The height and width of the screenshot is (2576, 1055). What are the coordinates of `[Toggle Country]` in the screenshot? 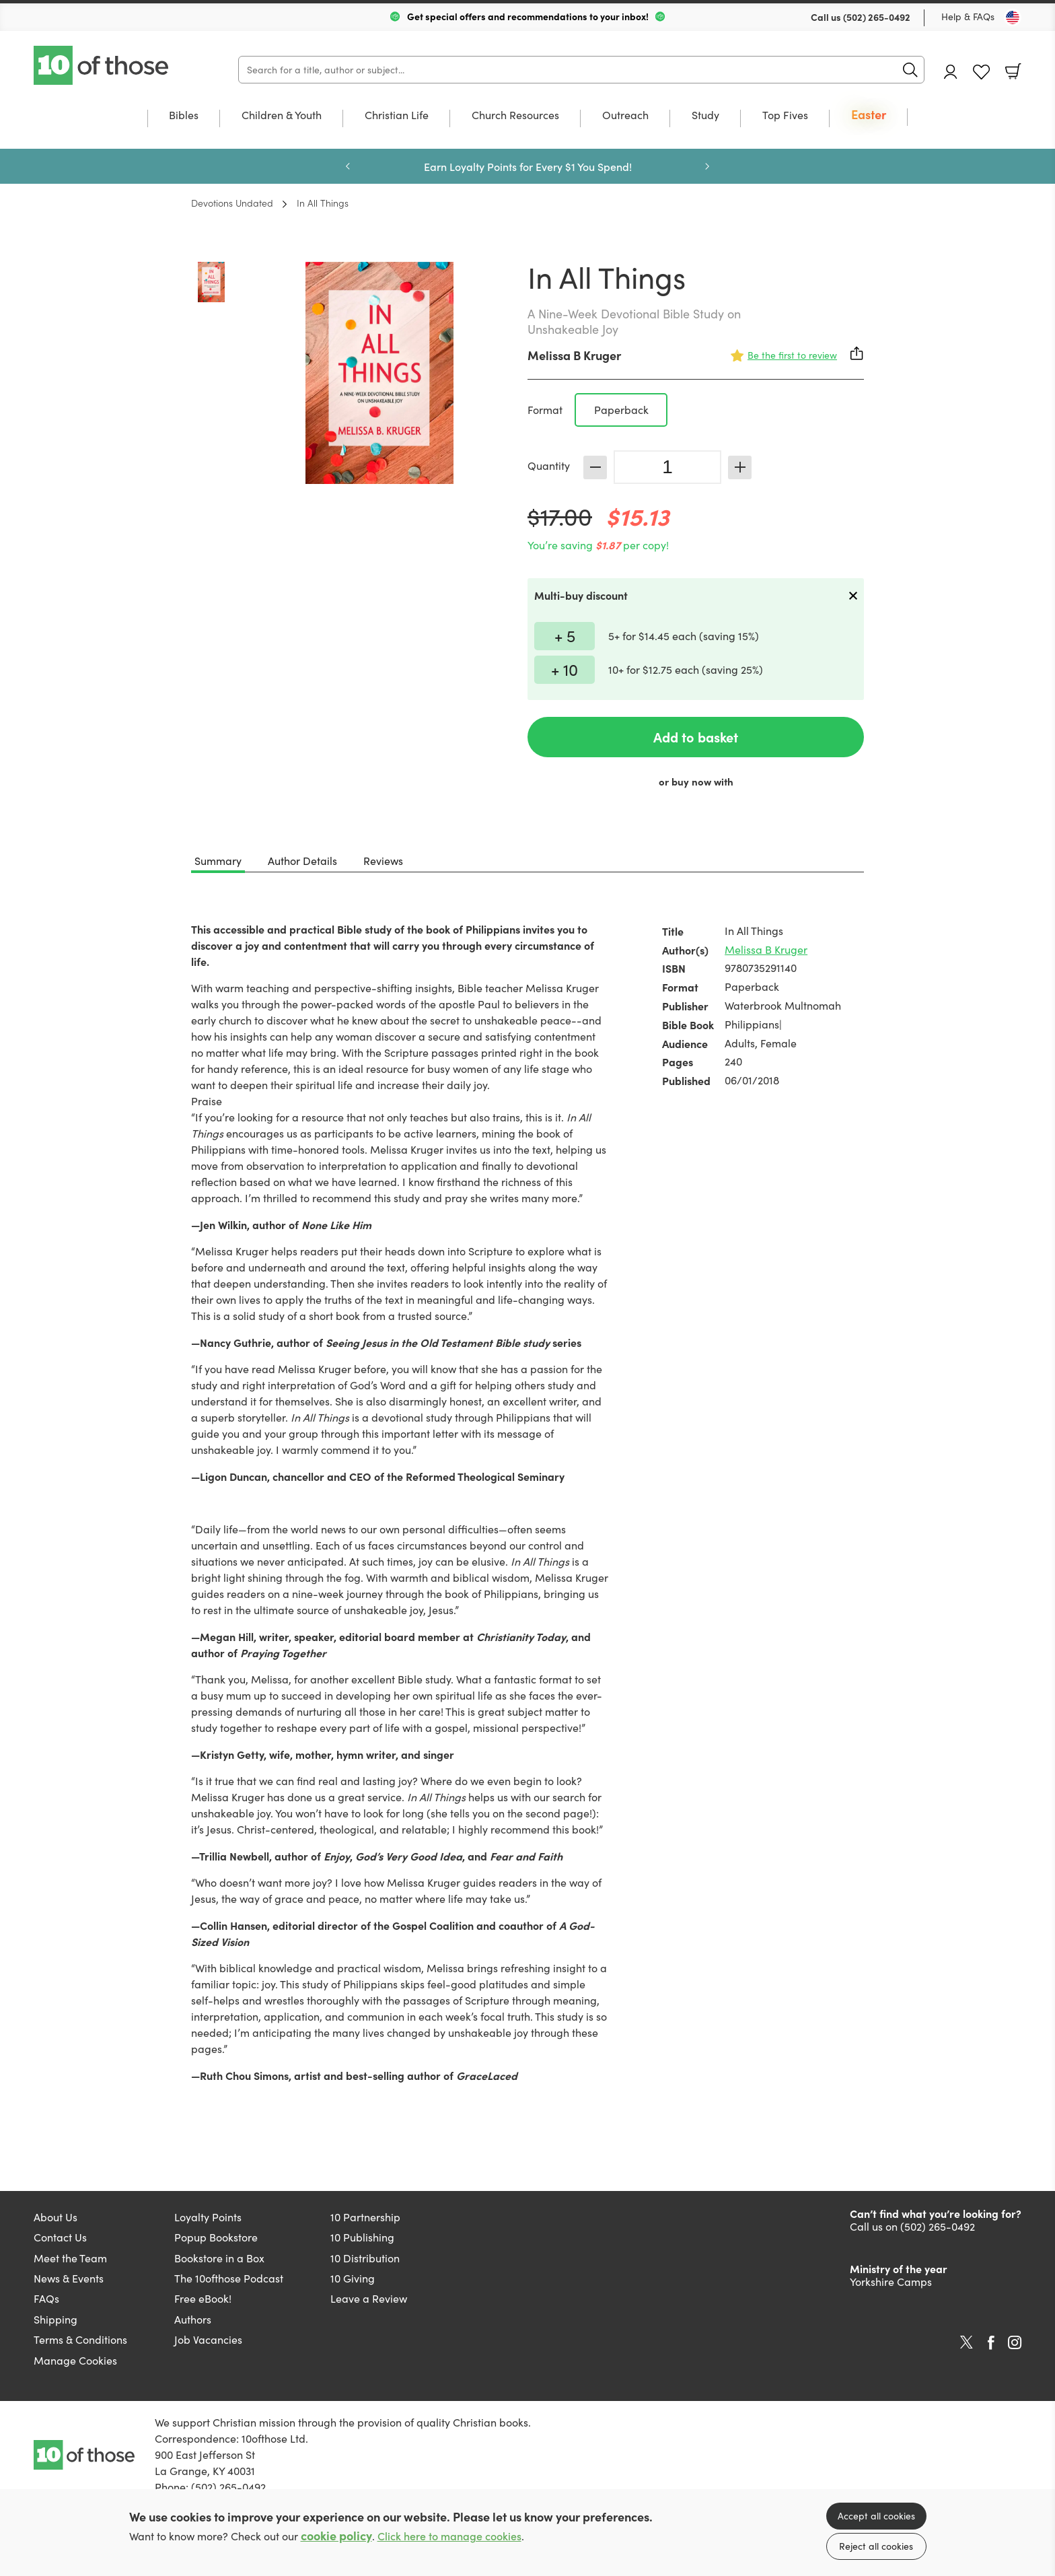 It's located at (1012, 17).